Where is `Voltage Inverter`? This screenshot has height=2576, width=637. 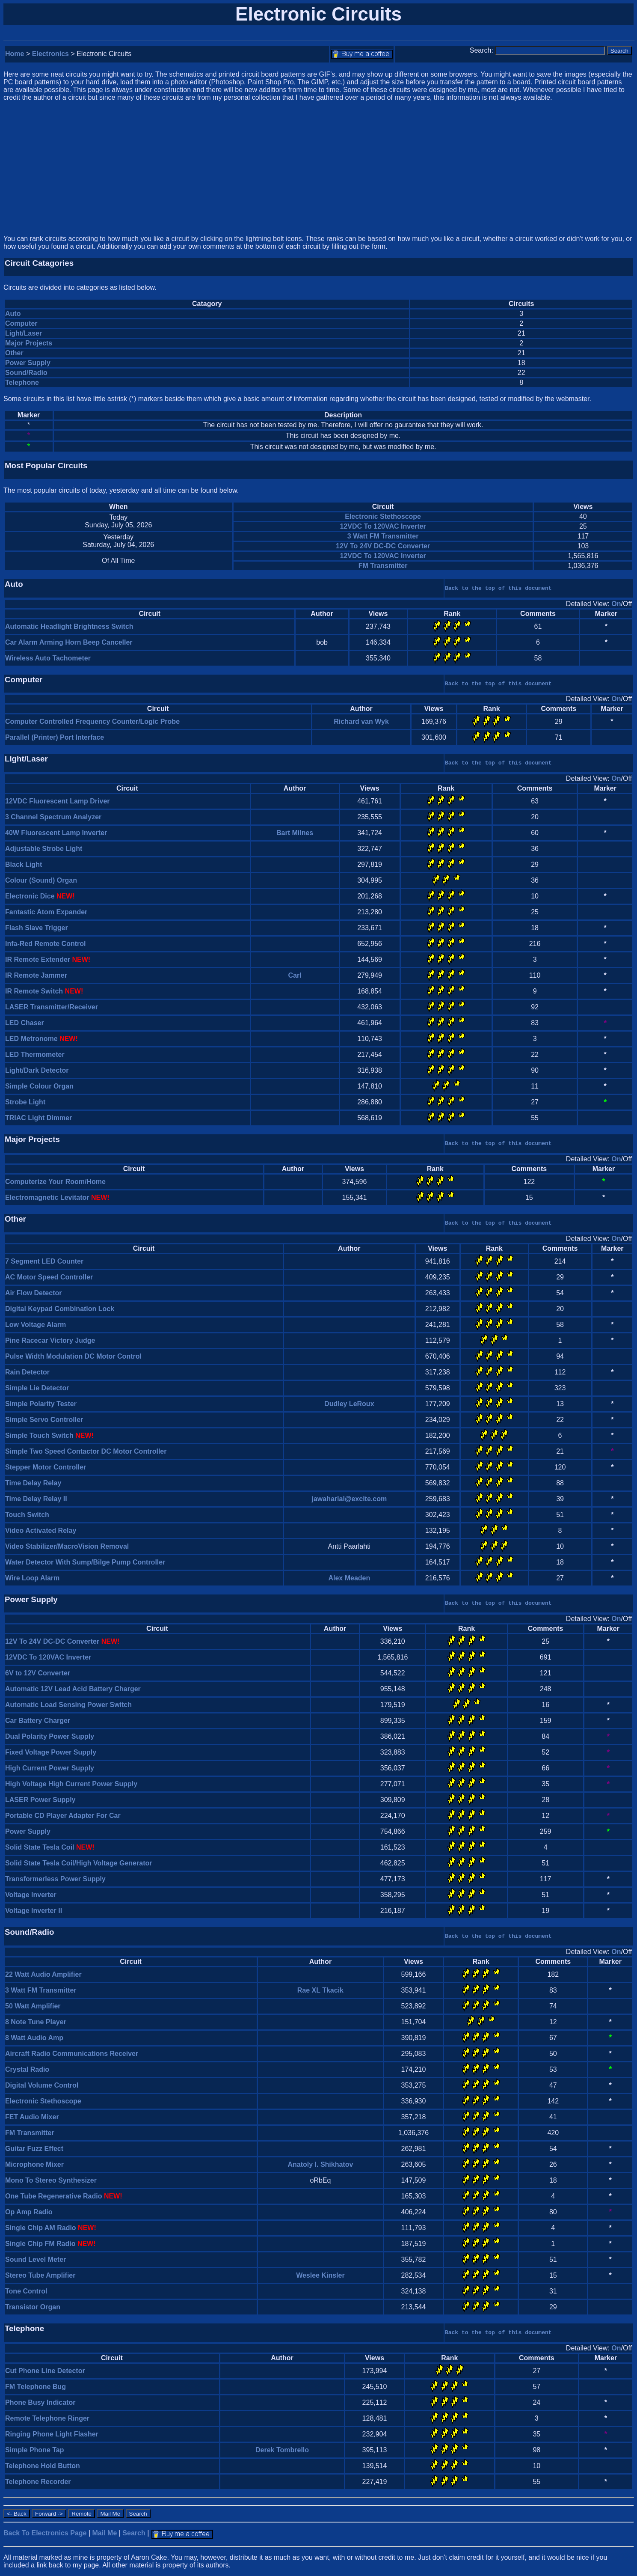 Voltage Inverter is located at coordinates (30, 1894).